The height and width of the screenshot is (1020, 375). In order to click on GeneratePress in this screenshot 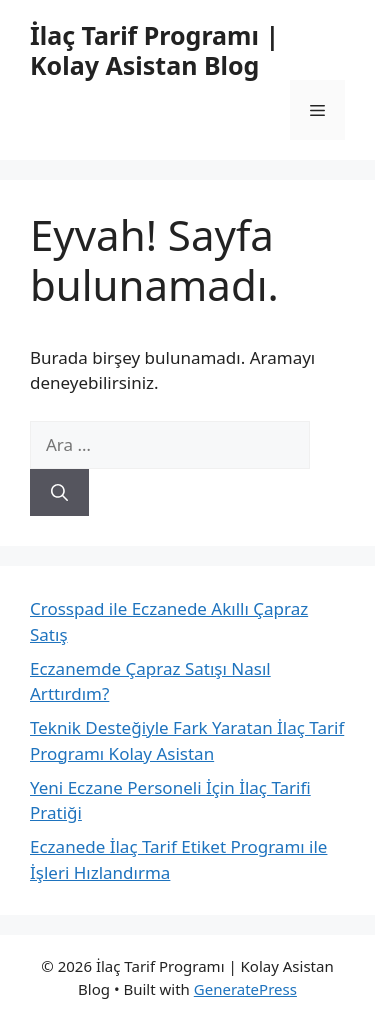, I will do `click(245, 989)`.